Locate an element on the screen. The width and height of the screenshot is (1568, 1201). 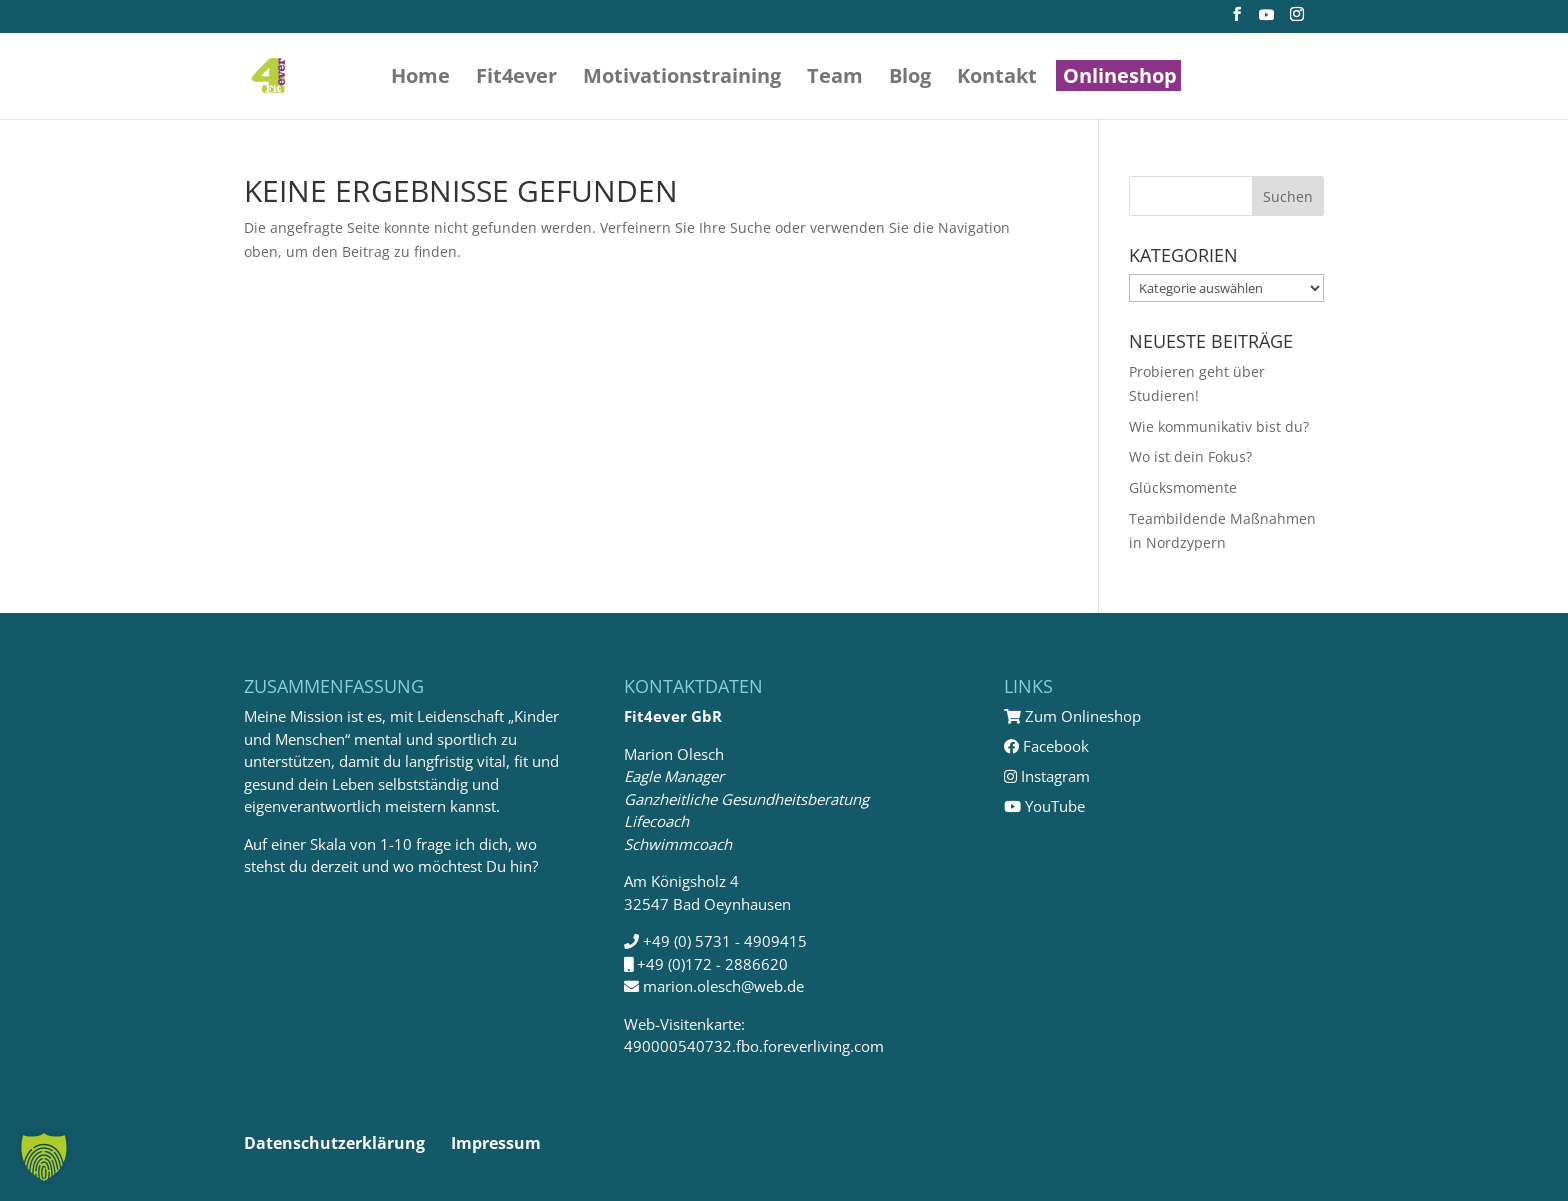
Instagram is located at coordinates (1047, 776).